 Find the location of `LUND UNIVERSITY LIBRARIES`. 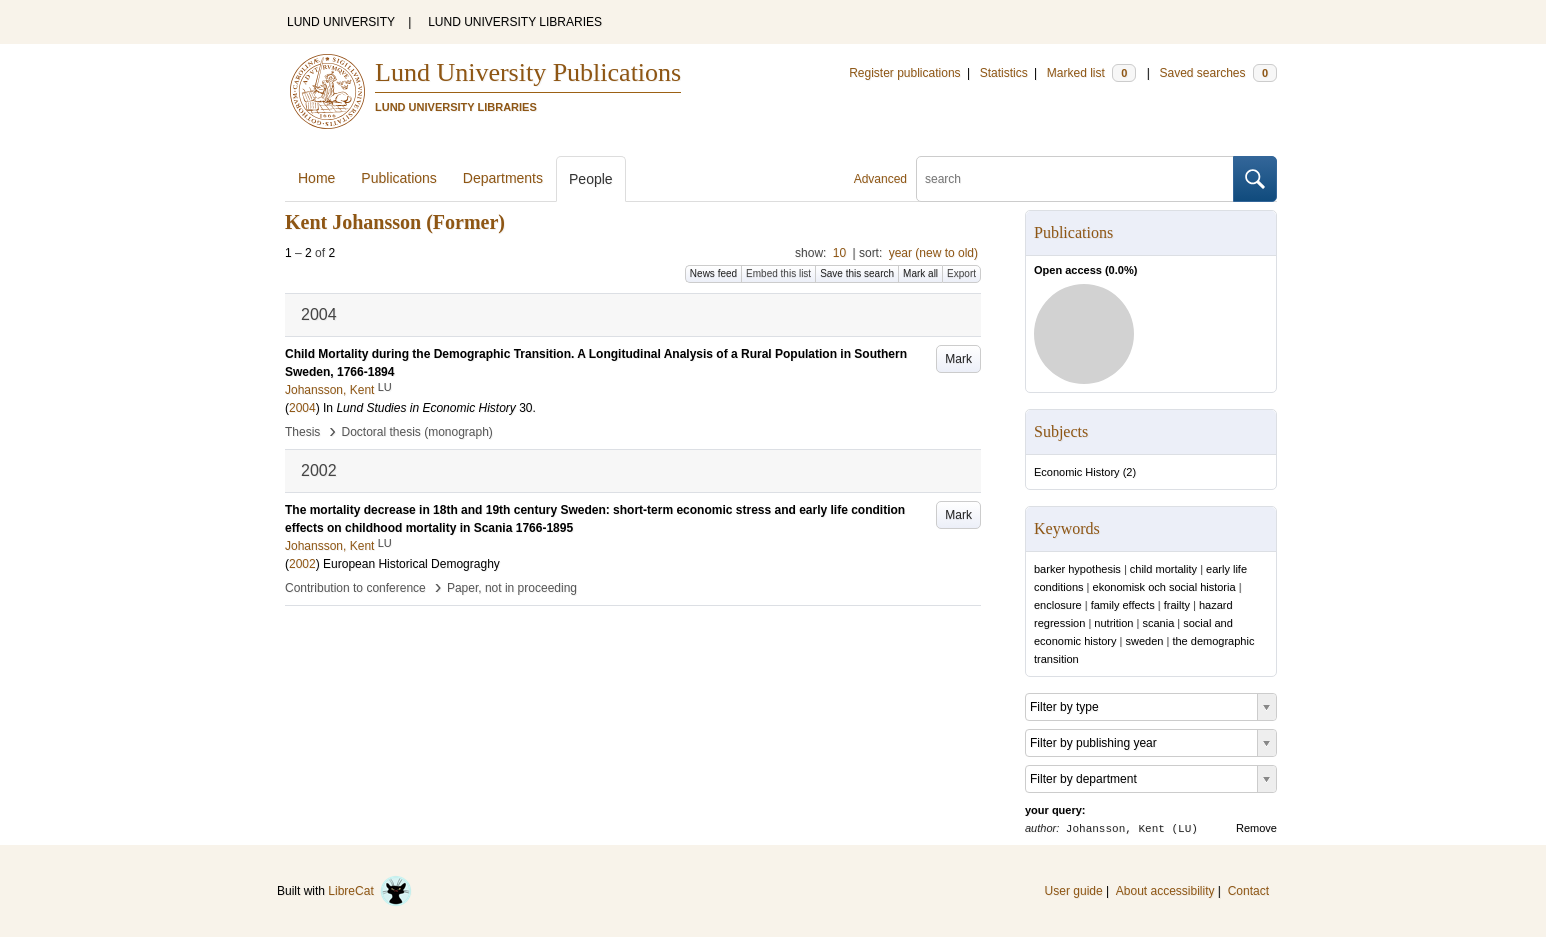

LUND UNIVERSITY LIBRARIES is located at coordinates (515, 22).